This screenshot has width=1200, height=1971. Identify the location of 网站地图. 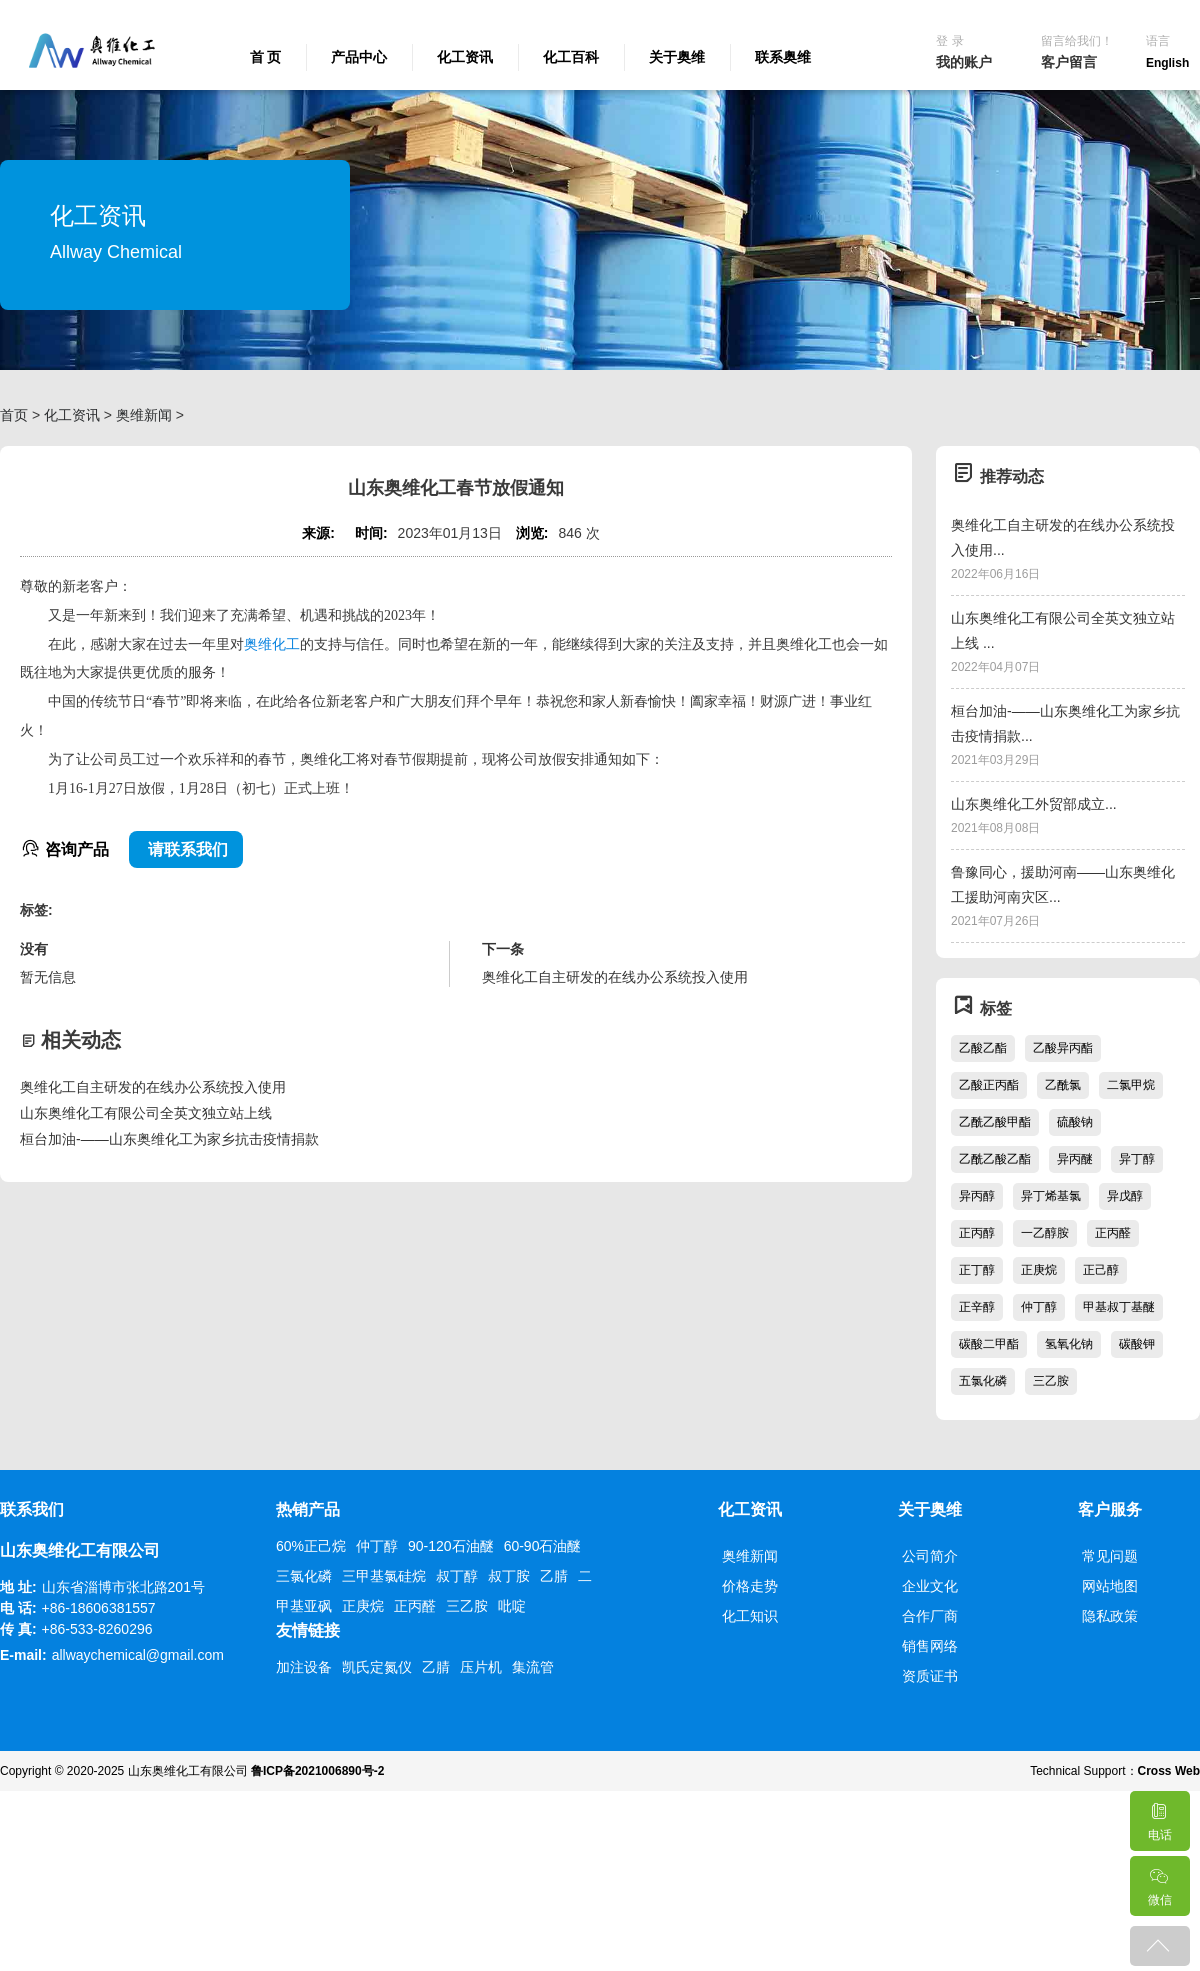
(1110, 1586).